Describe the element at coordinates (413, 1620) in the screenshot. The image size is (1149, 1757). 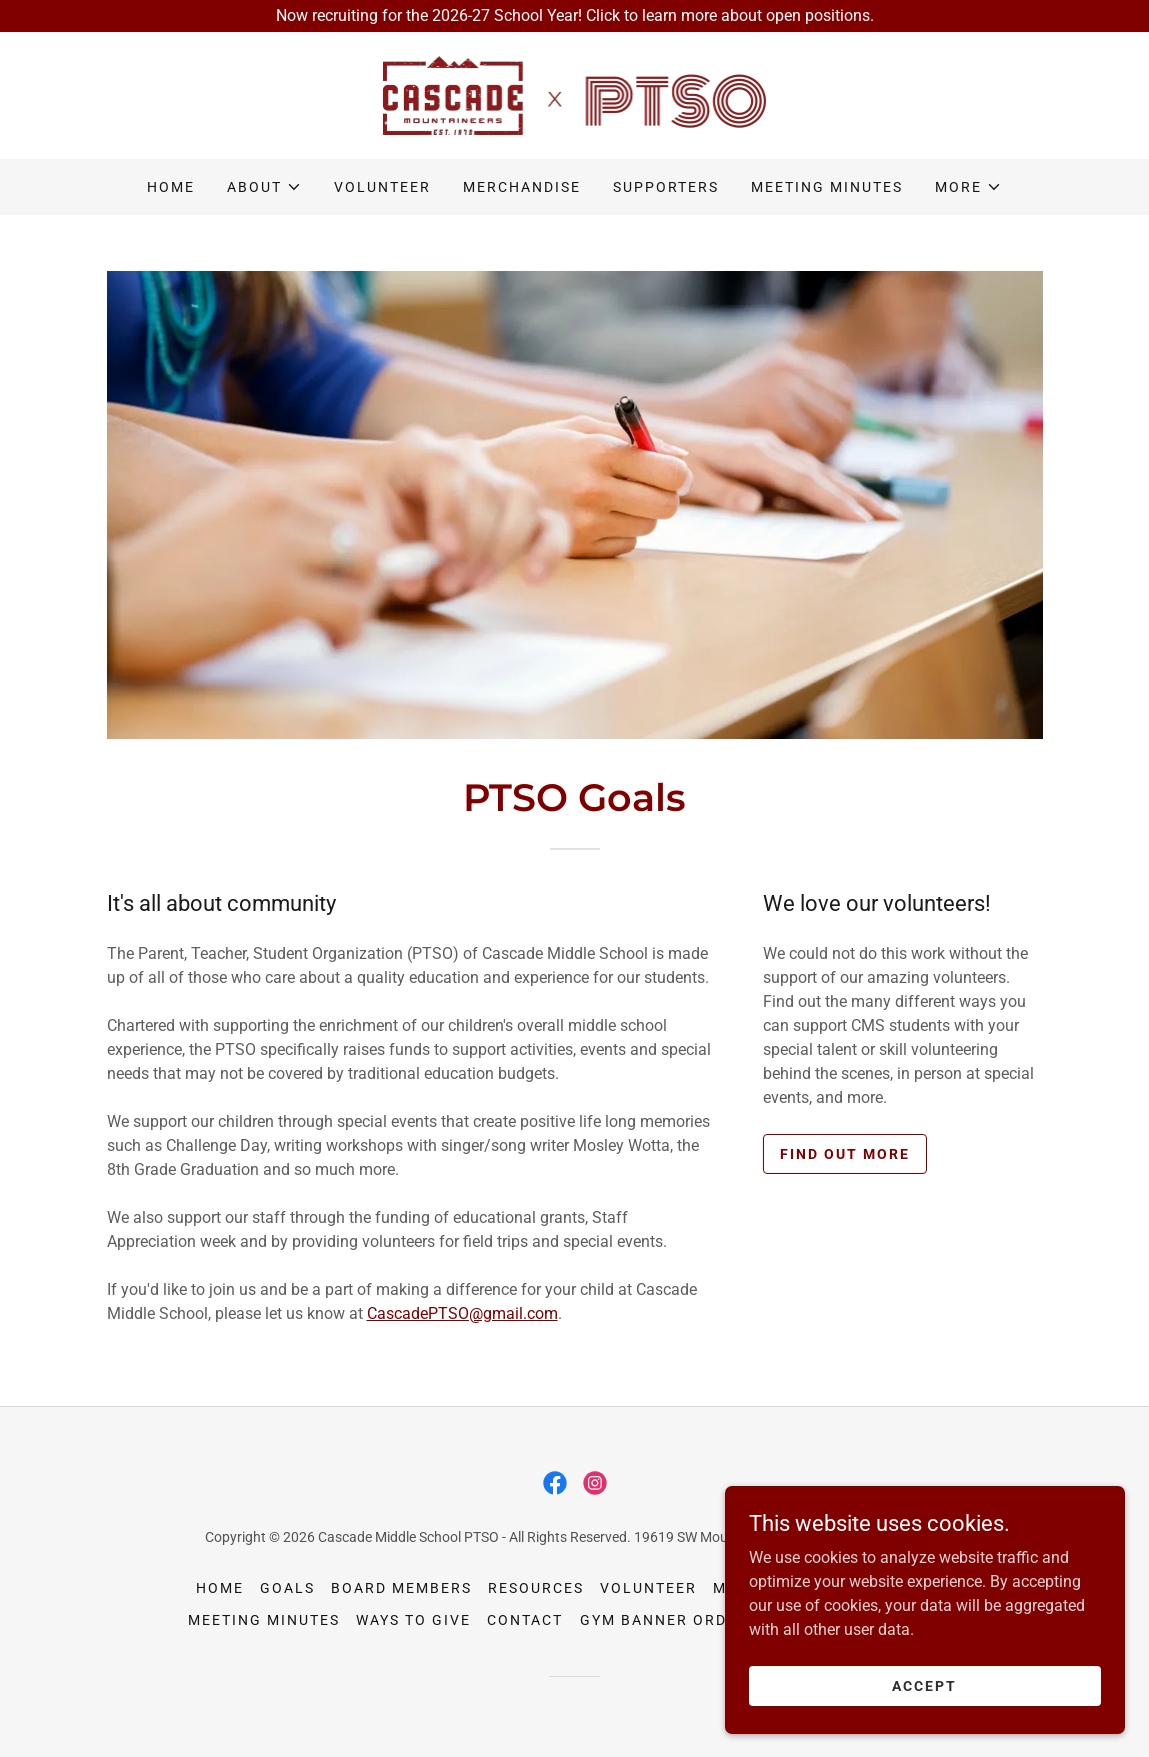
I see `Ways to Give [link]` at that location.